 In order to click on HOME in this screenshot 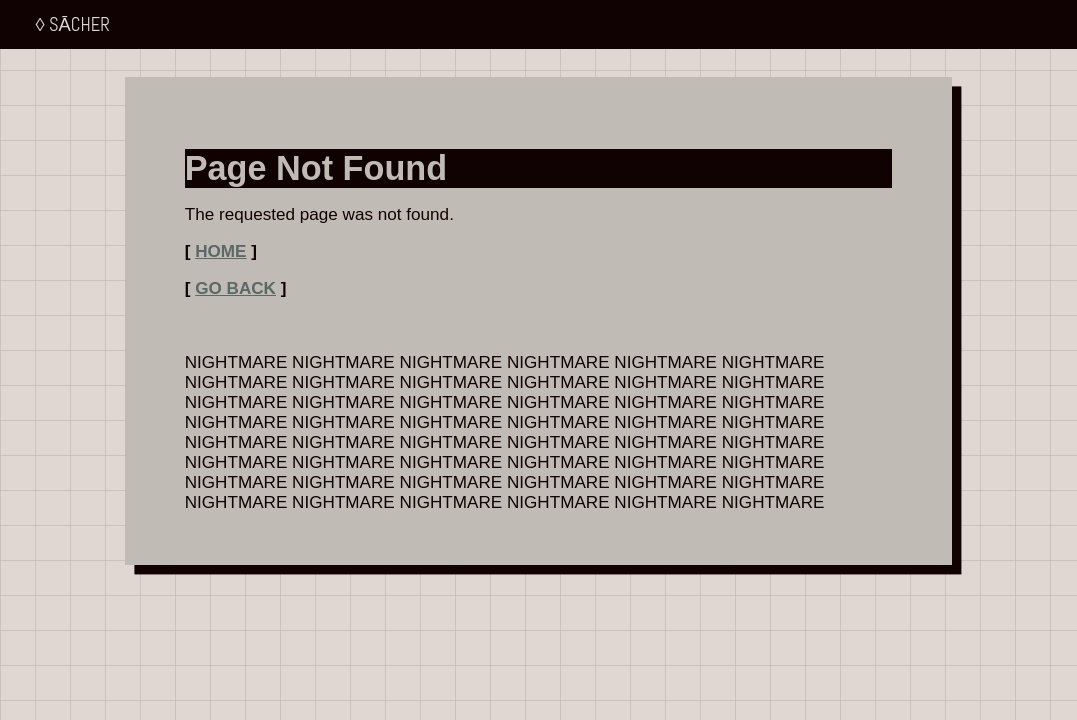, I will do `click(220, 251)`.